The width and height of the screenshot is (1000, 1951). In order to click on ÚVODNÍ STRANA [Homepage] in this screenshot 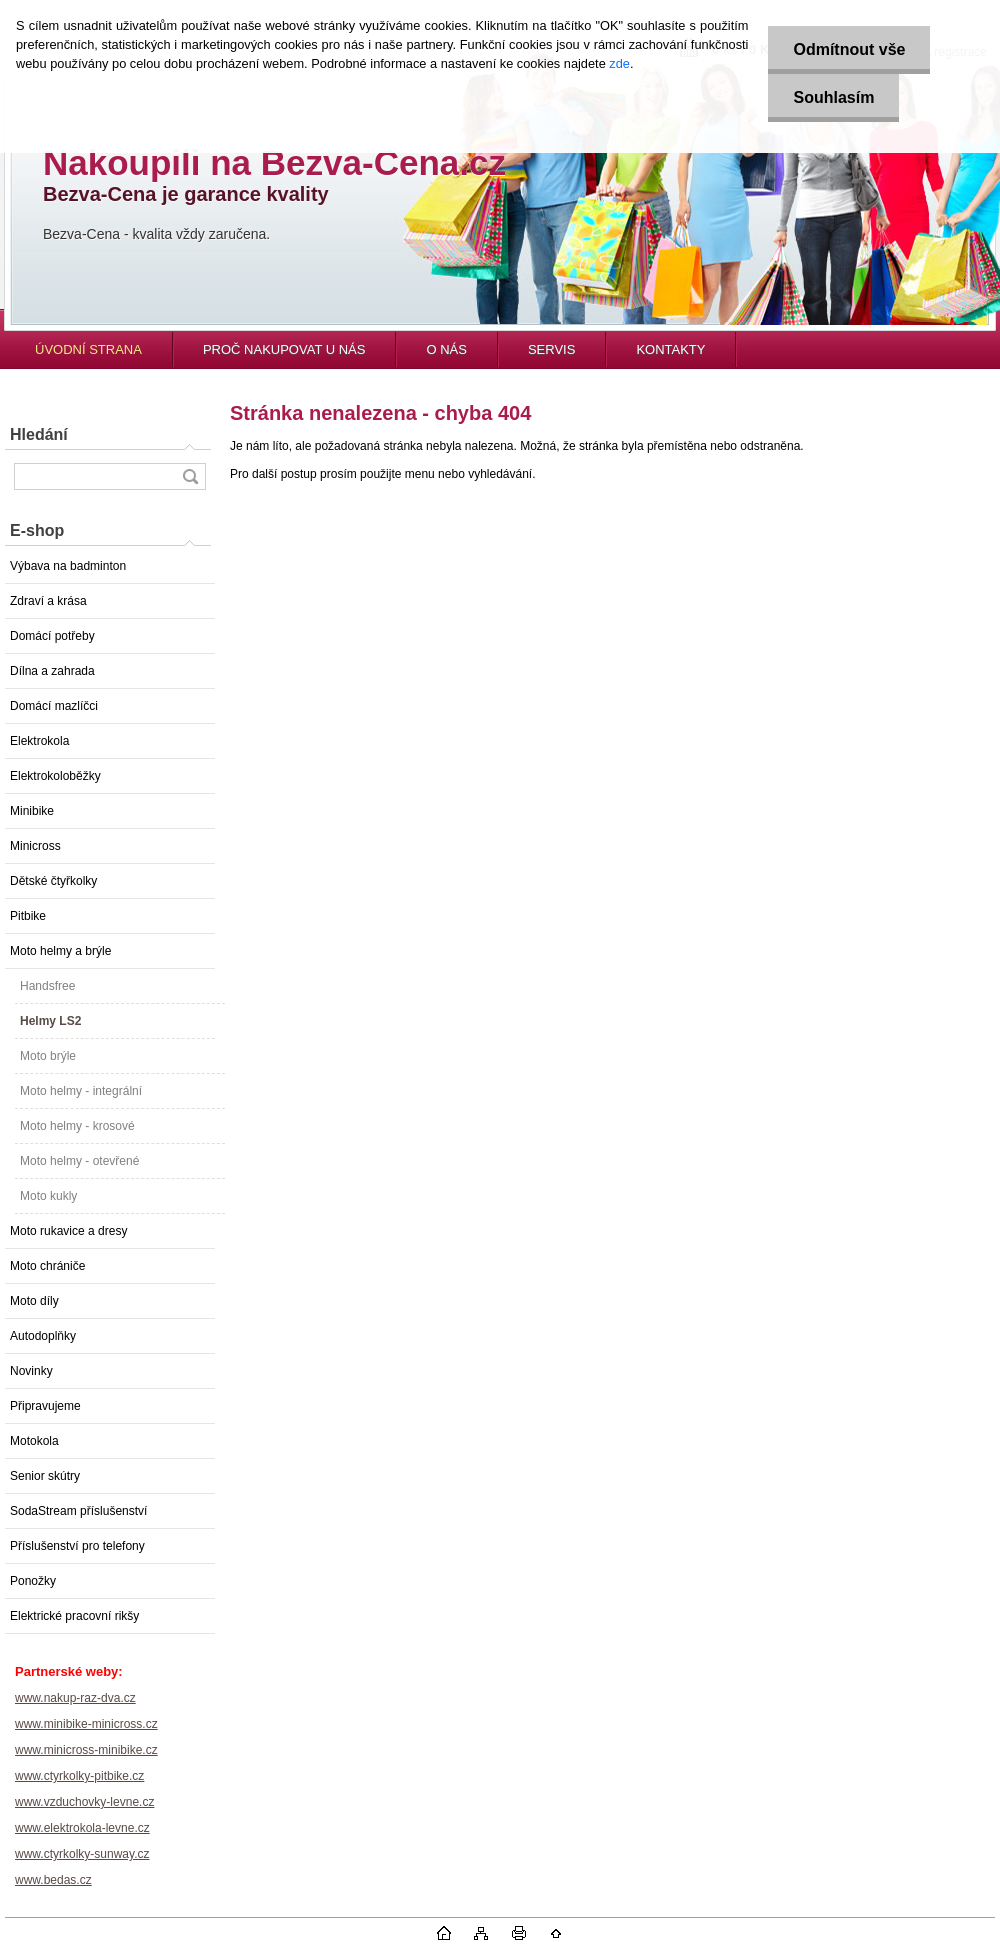, I will do `click(88, 349)`.